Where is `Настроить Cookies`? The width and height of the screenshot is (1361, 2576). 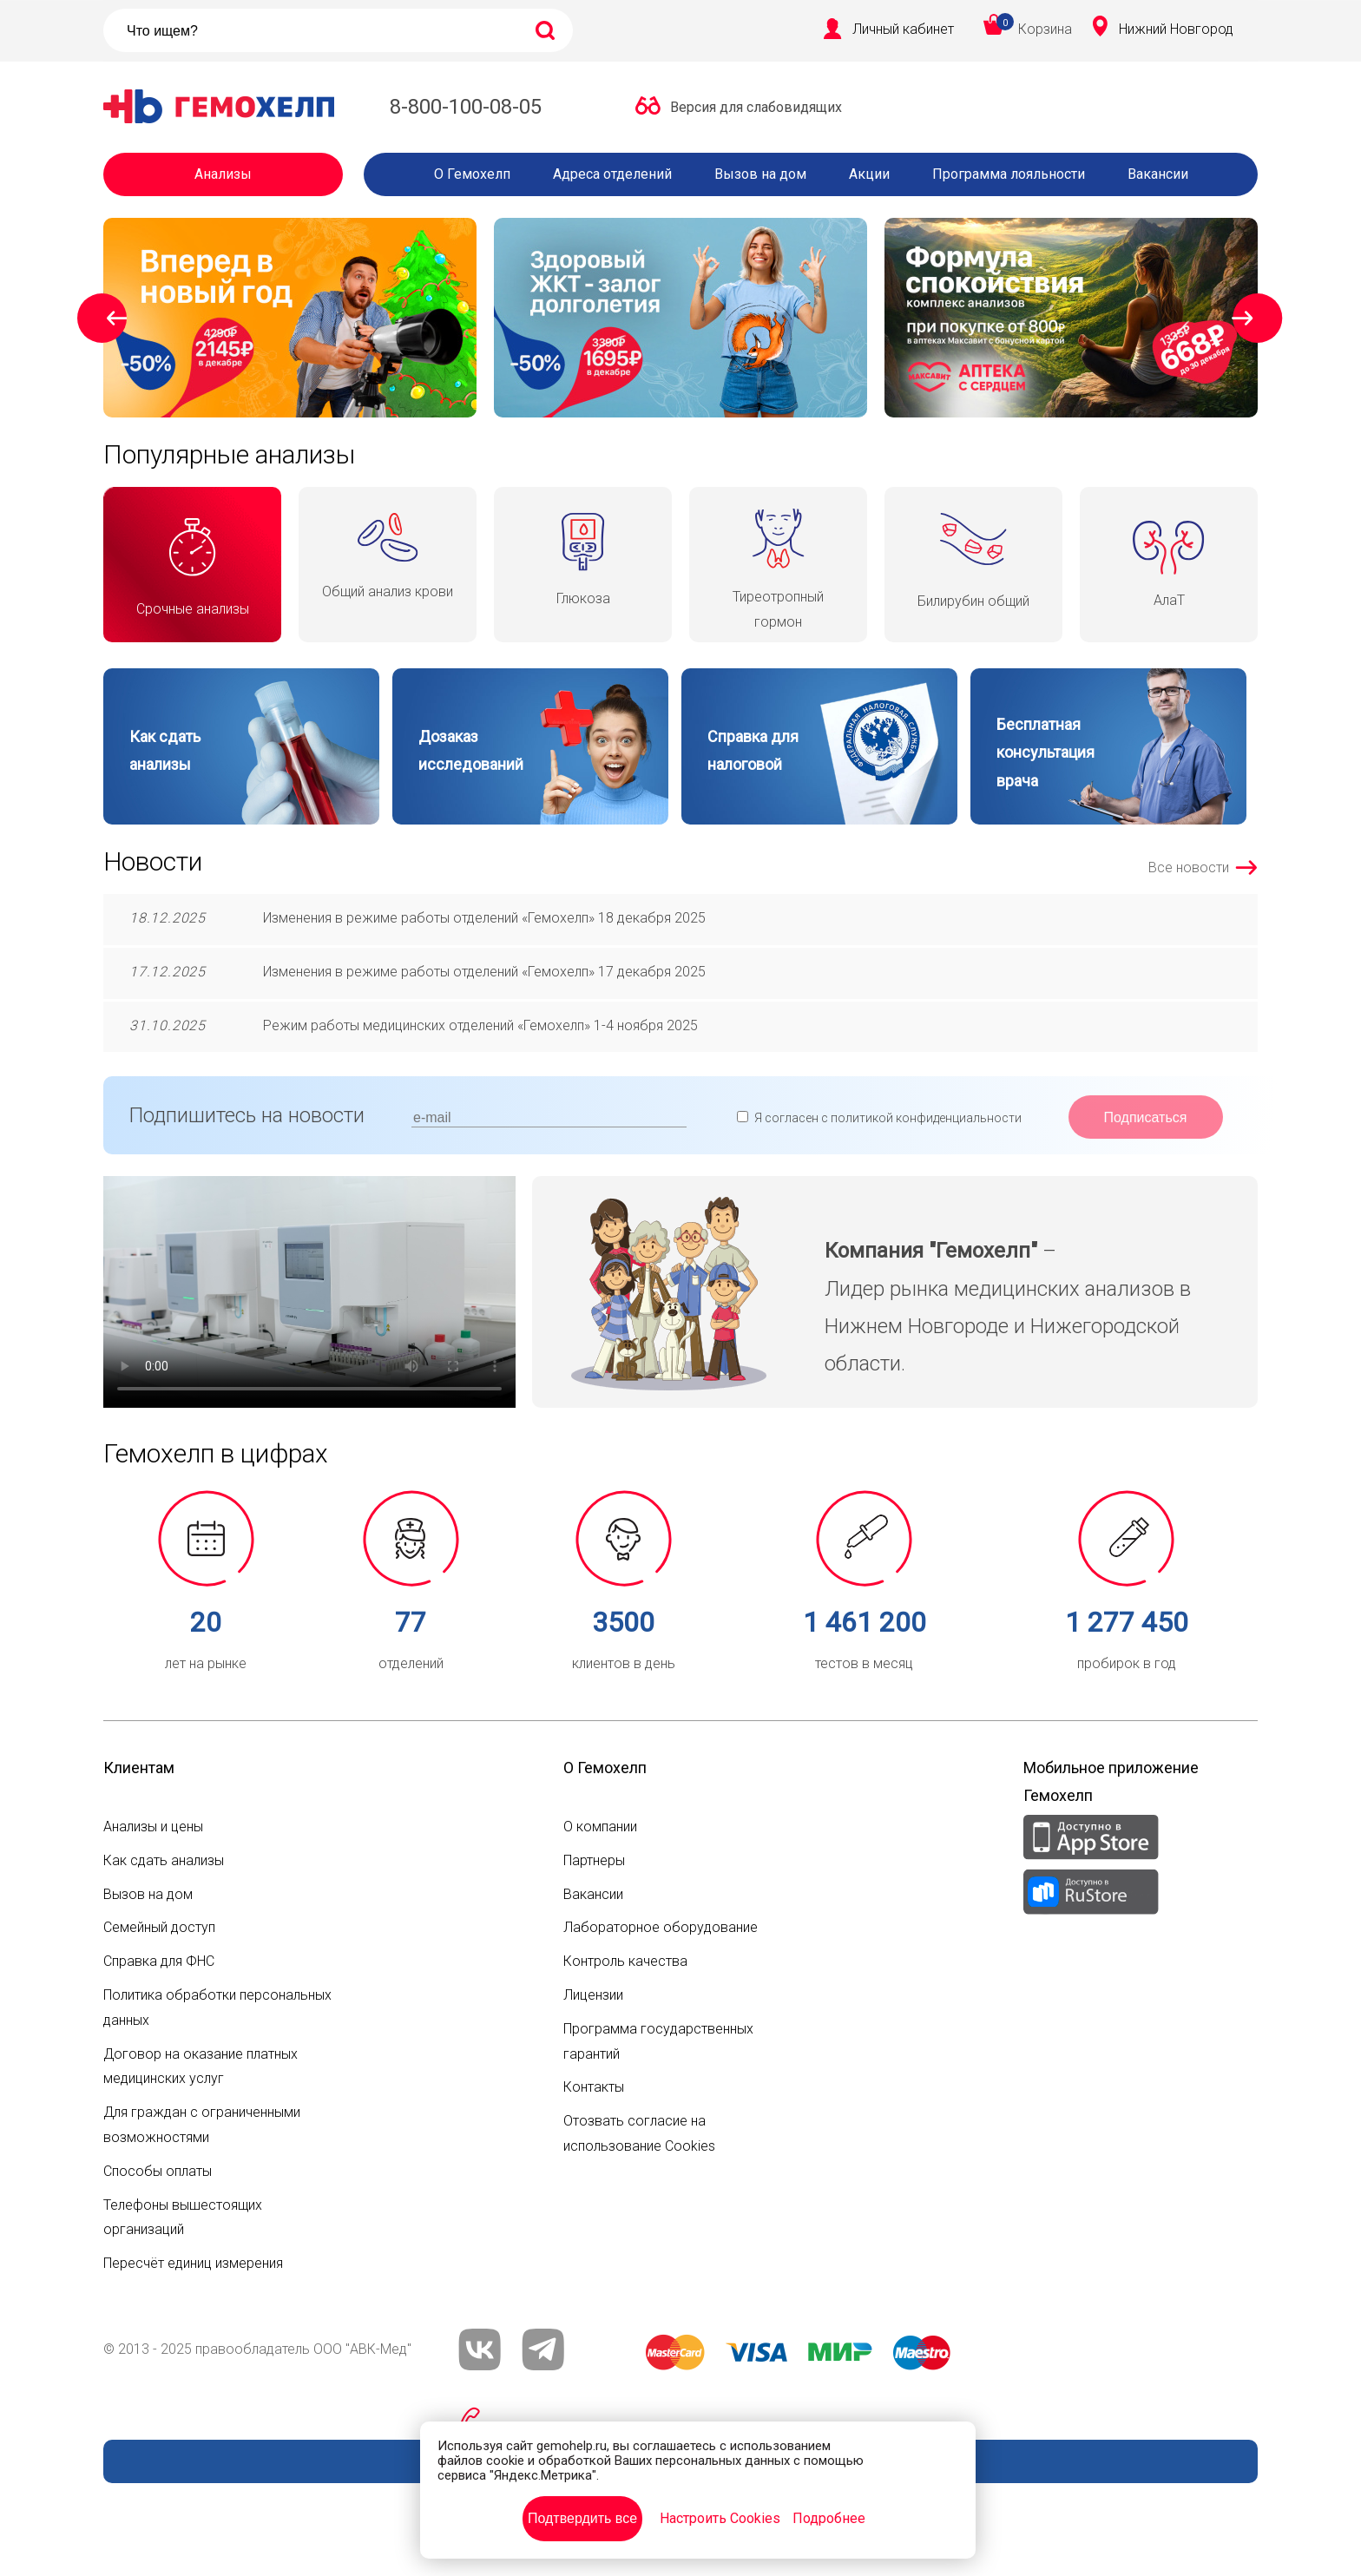
Настроить Cookies is located at coordinates (720, 2518).